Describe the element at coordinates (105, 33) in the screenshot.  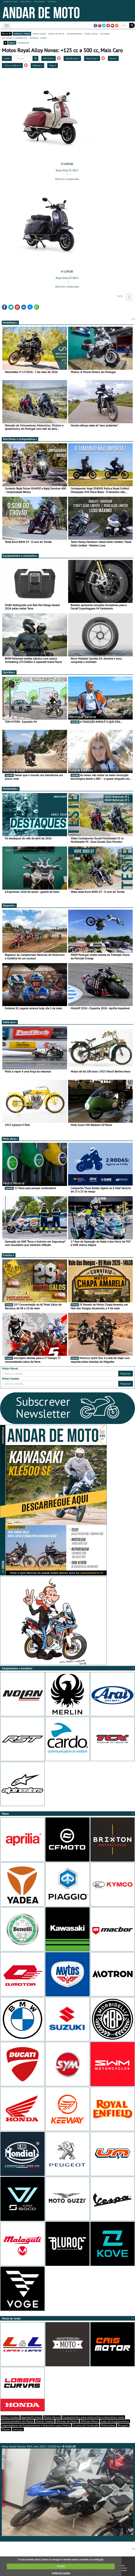
I see `motonews` at that location.